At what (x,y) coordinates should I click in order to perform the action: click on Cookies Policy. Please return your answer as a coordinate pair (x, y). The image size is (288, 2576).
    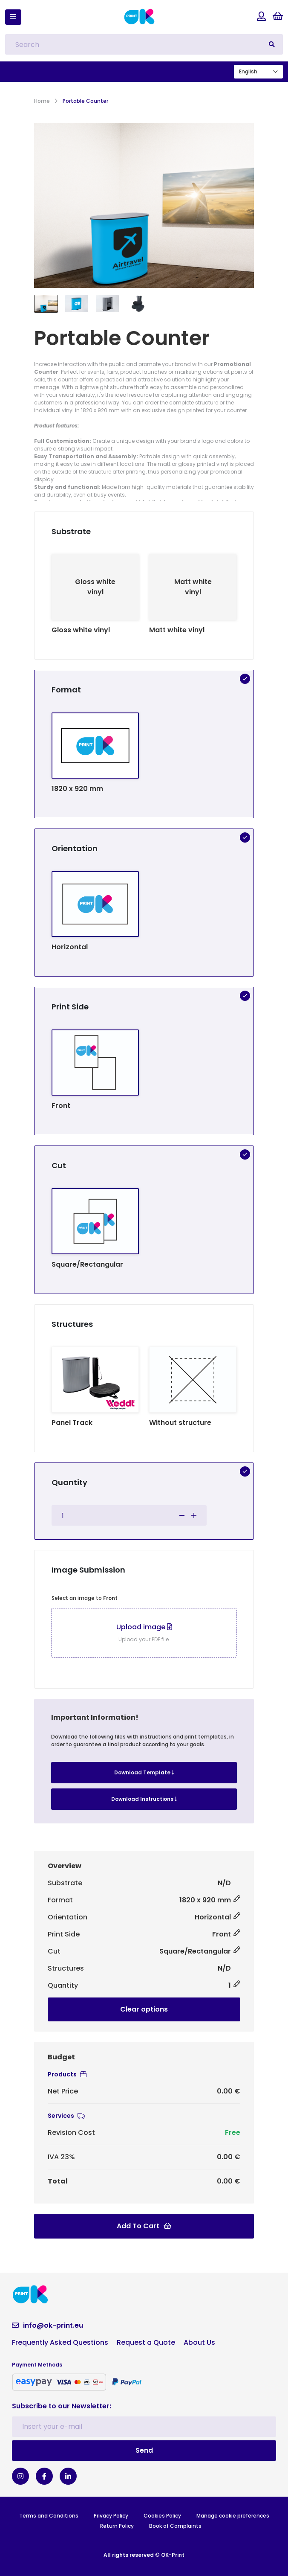
    Looking at the image, I should click on (162, 2515).